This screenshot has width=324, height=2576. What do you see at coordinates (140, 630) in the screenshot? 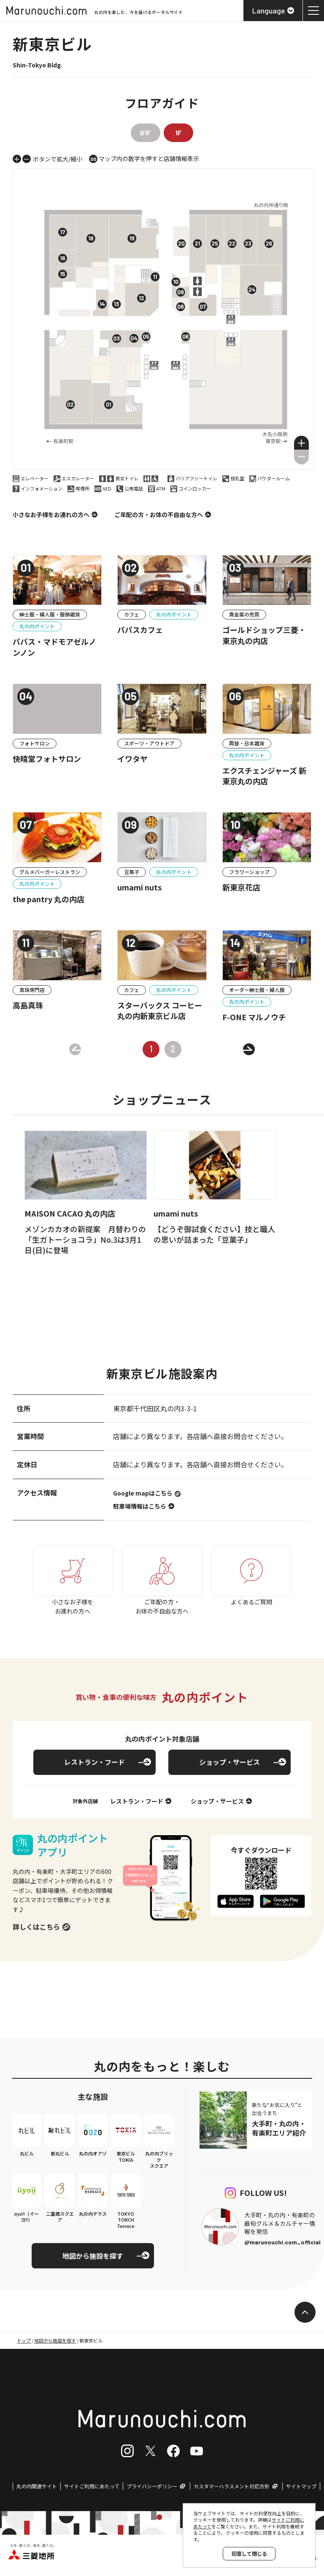
I see `パパスカフェ` at bounding box center [140, 630].